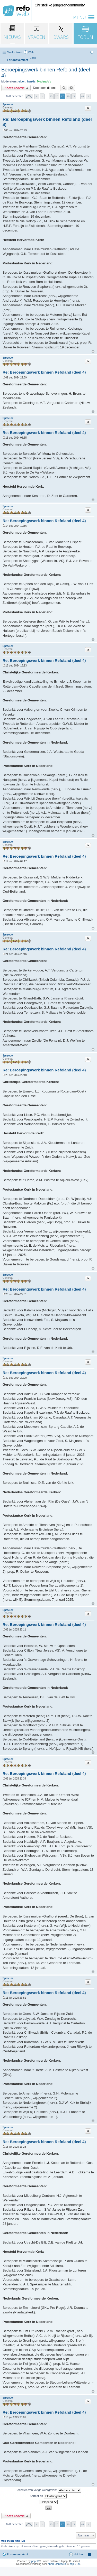  What do you see at coordinates (73, 96) in the screenshot?
I see `29 [button]` at bounding box center [73, 96].